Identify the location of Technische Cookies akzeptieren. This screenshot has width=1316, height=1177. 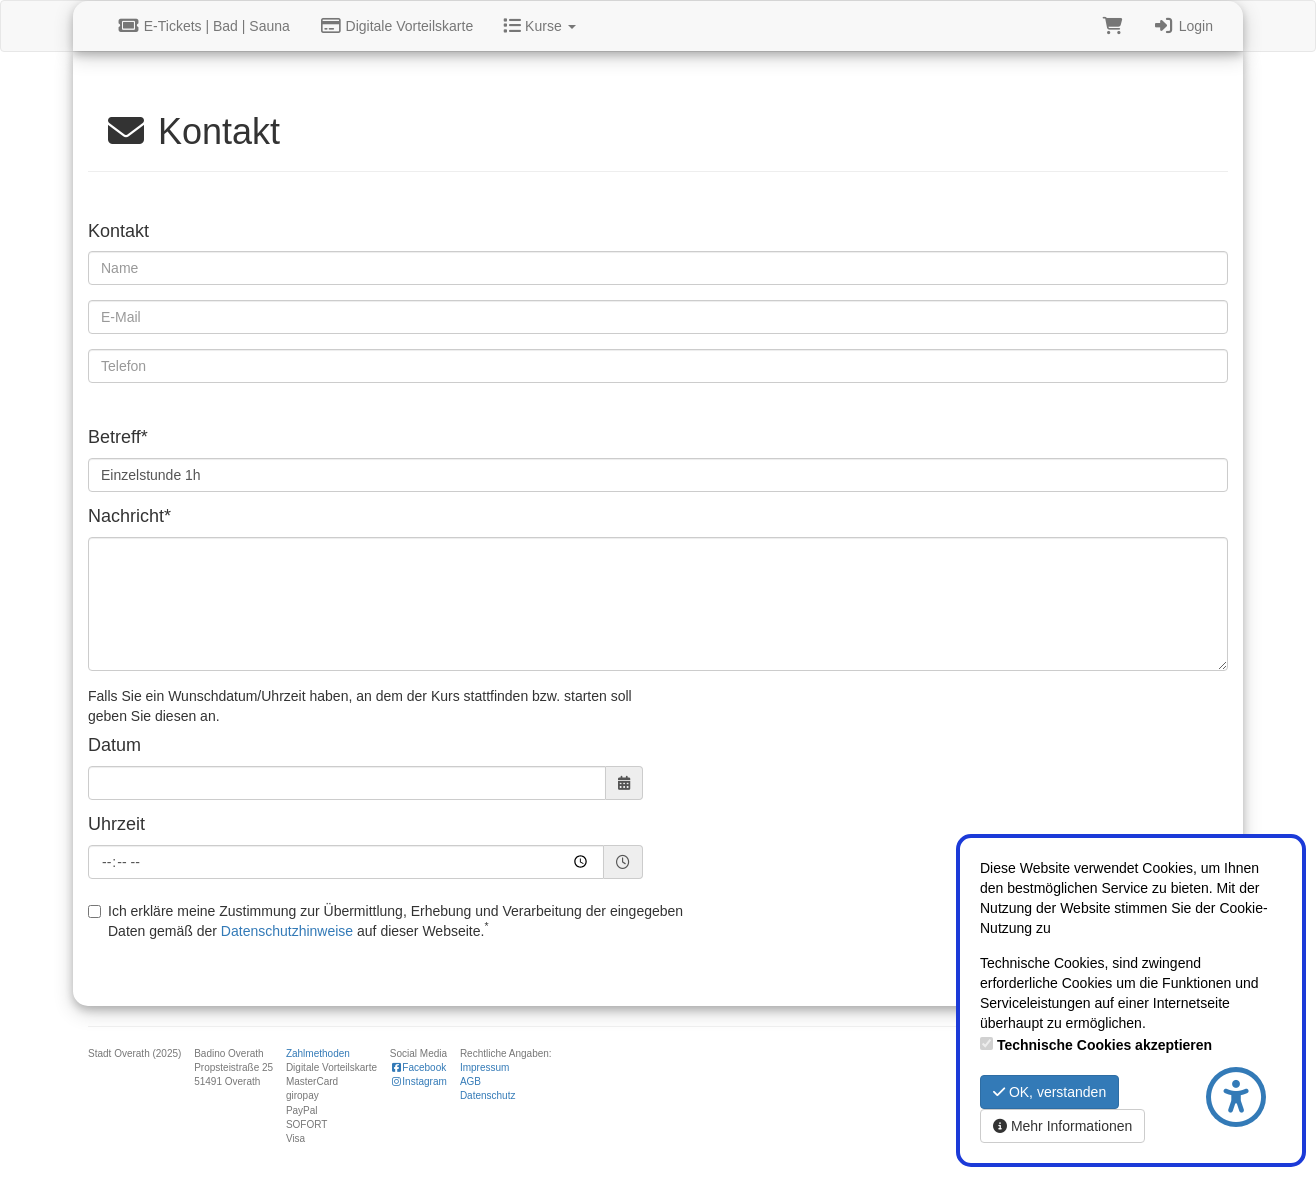
(1104, 1045).